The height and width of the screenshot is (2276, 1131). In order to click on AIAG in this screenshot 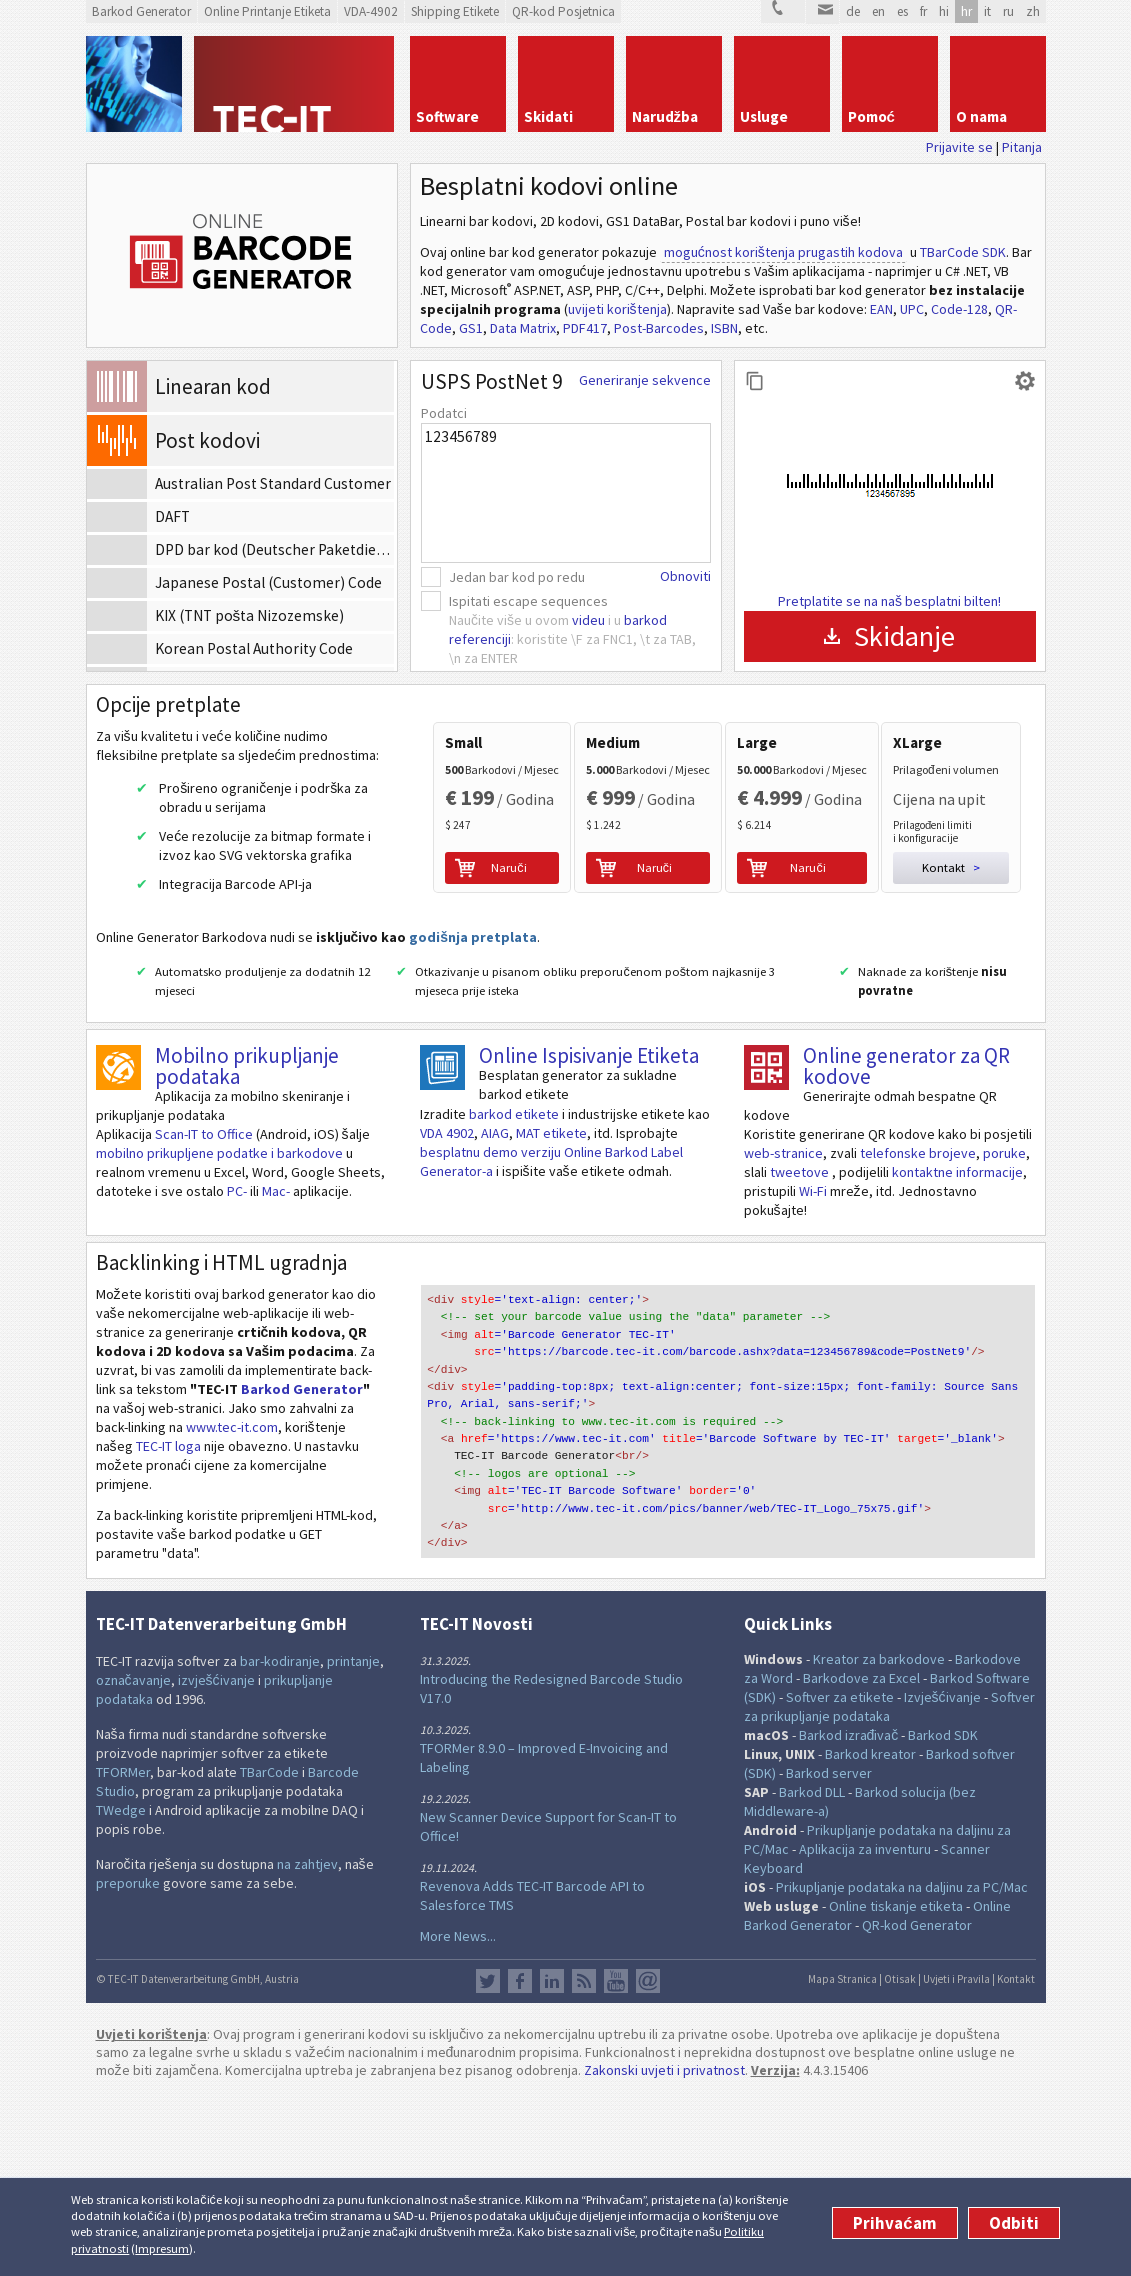, I will do `click(495, 1313)`.